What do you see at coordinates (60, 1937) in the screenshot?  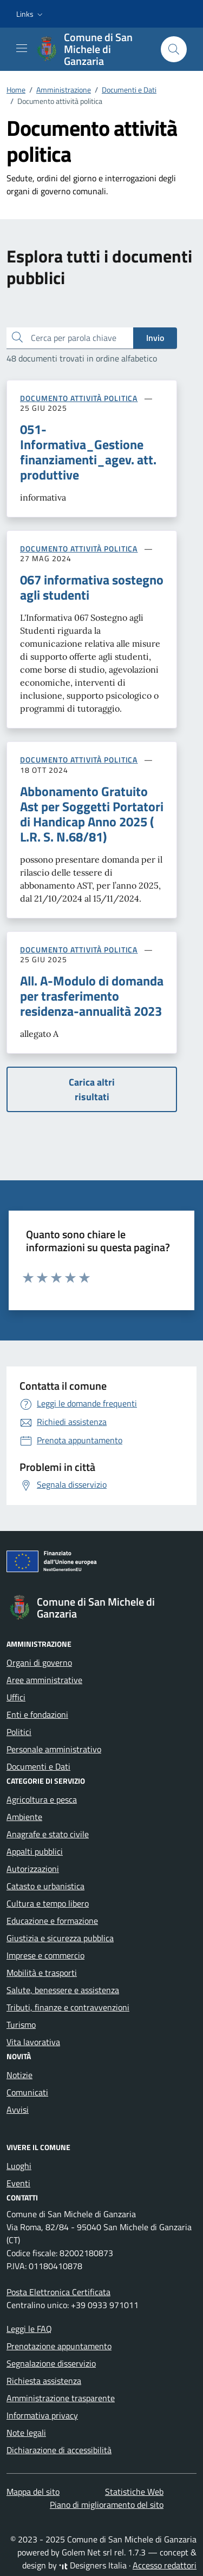 I see `Giustizia e sicurezza pubblica` at bounding box center [60, 1937].